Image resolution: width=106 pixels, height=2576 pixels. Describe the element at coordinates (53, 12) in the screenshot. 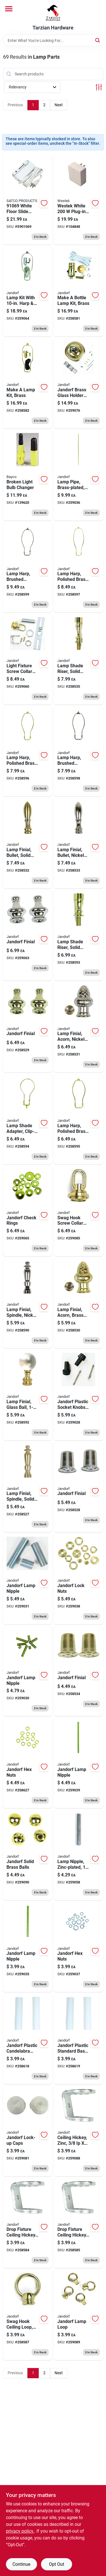

I see `[Tarzian Hardware Home]` at that location.